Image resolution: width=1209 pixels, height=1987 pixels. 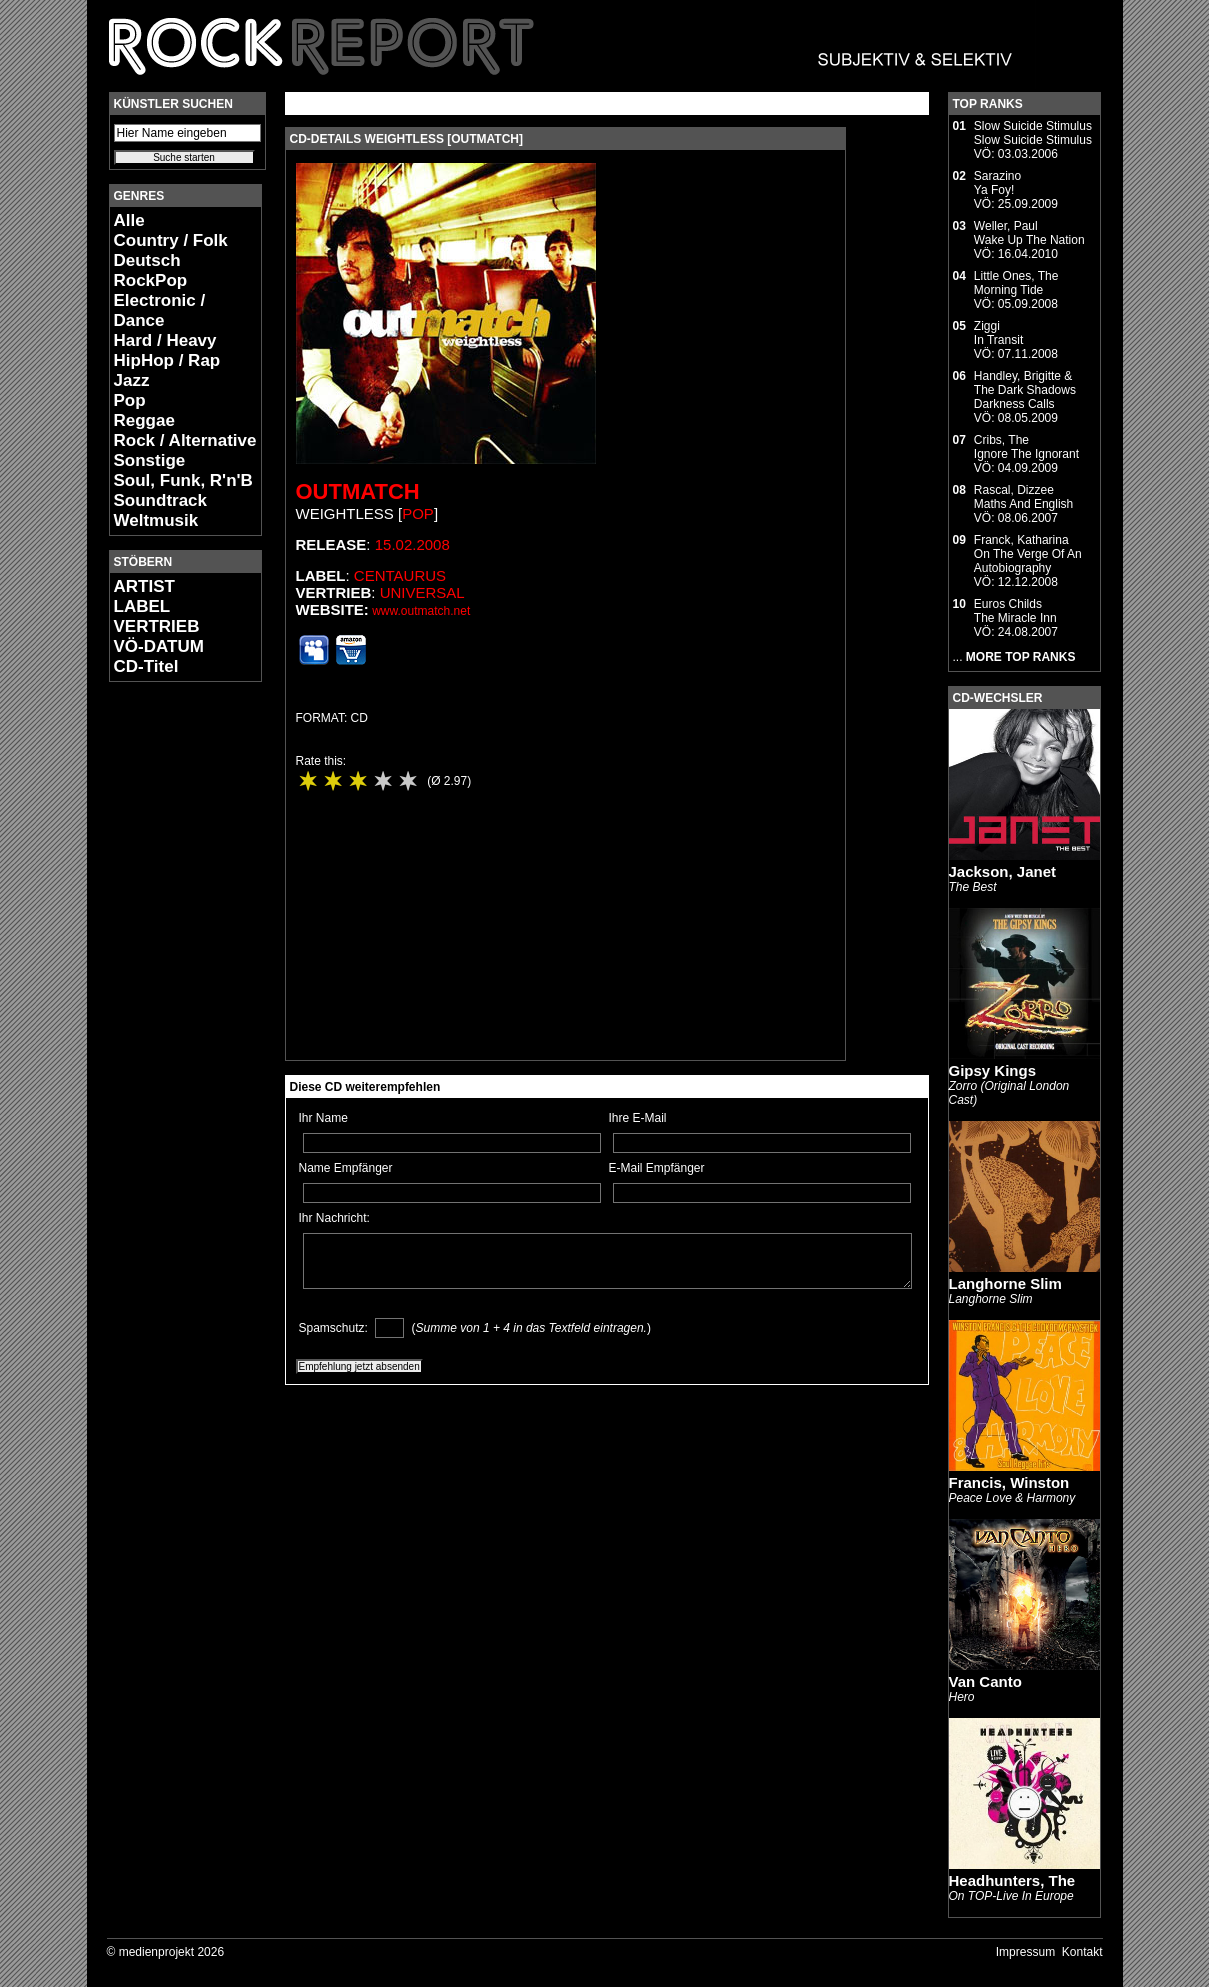 I want to click on Cribs, TheIgnore The Ignorant, so click(x=1026, y=447).